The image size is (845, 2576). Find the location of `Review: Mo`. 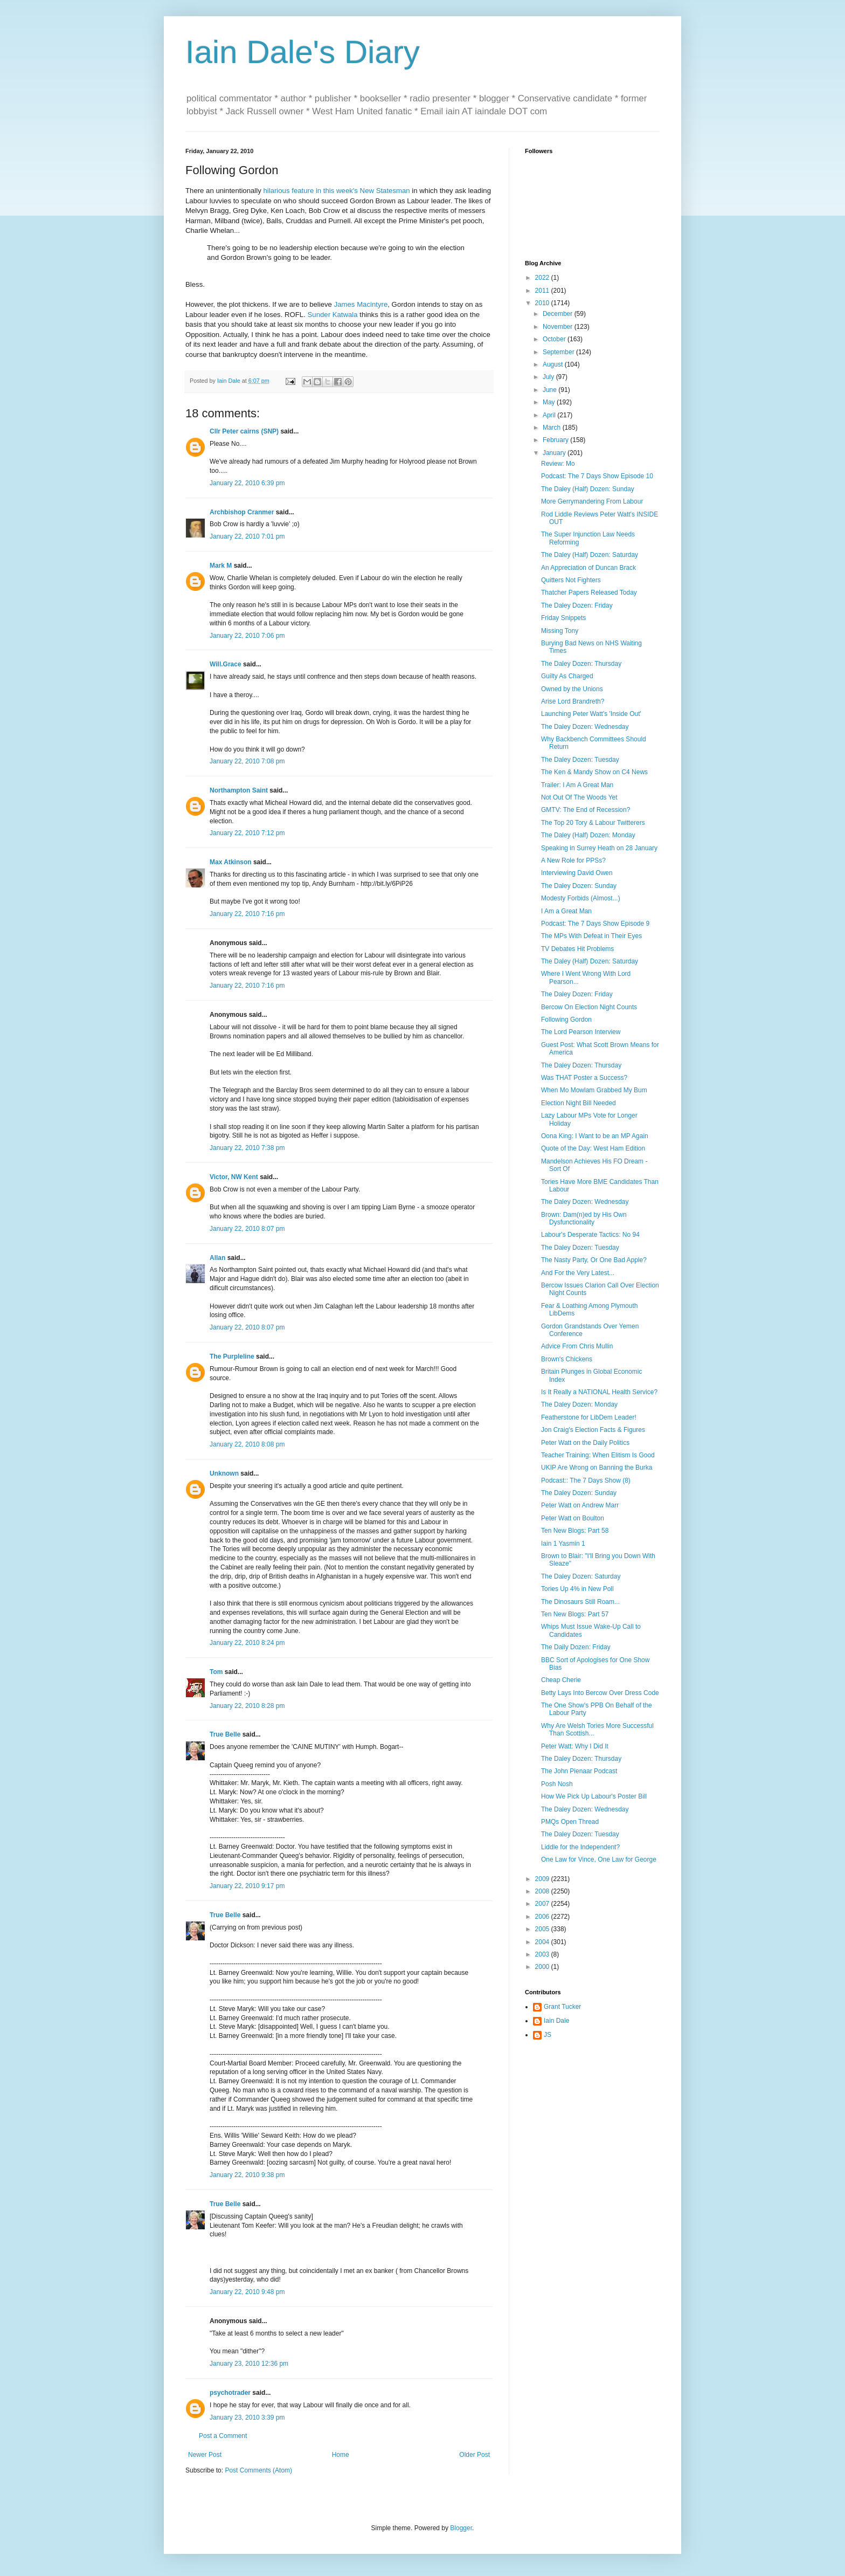

Review: Mo is located at coordinates (558, 463).